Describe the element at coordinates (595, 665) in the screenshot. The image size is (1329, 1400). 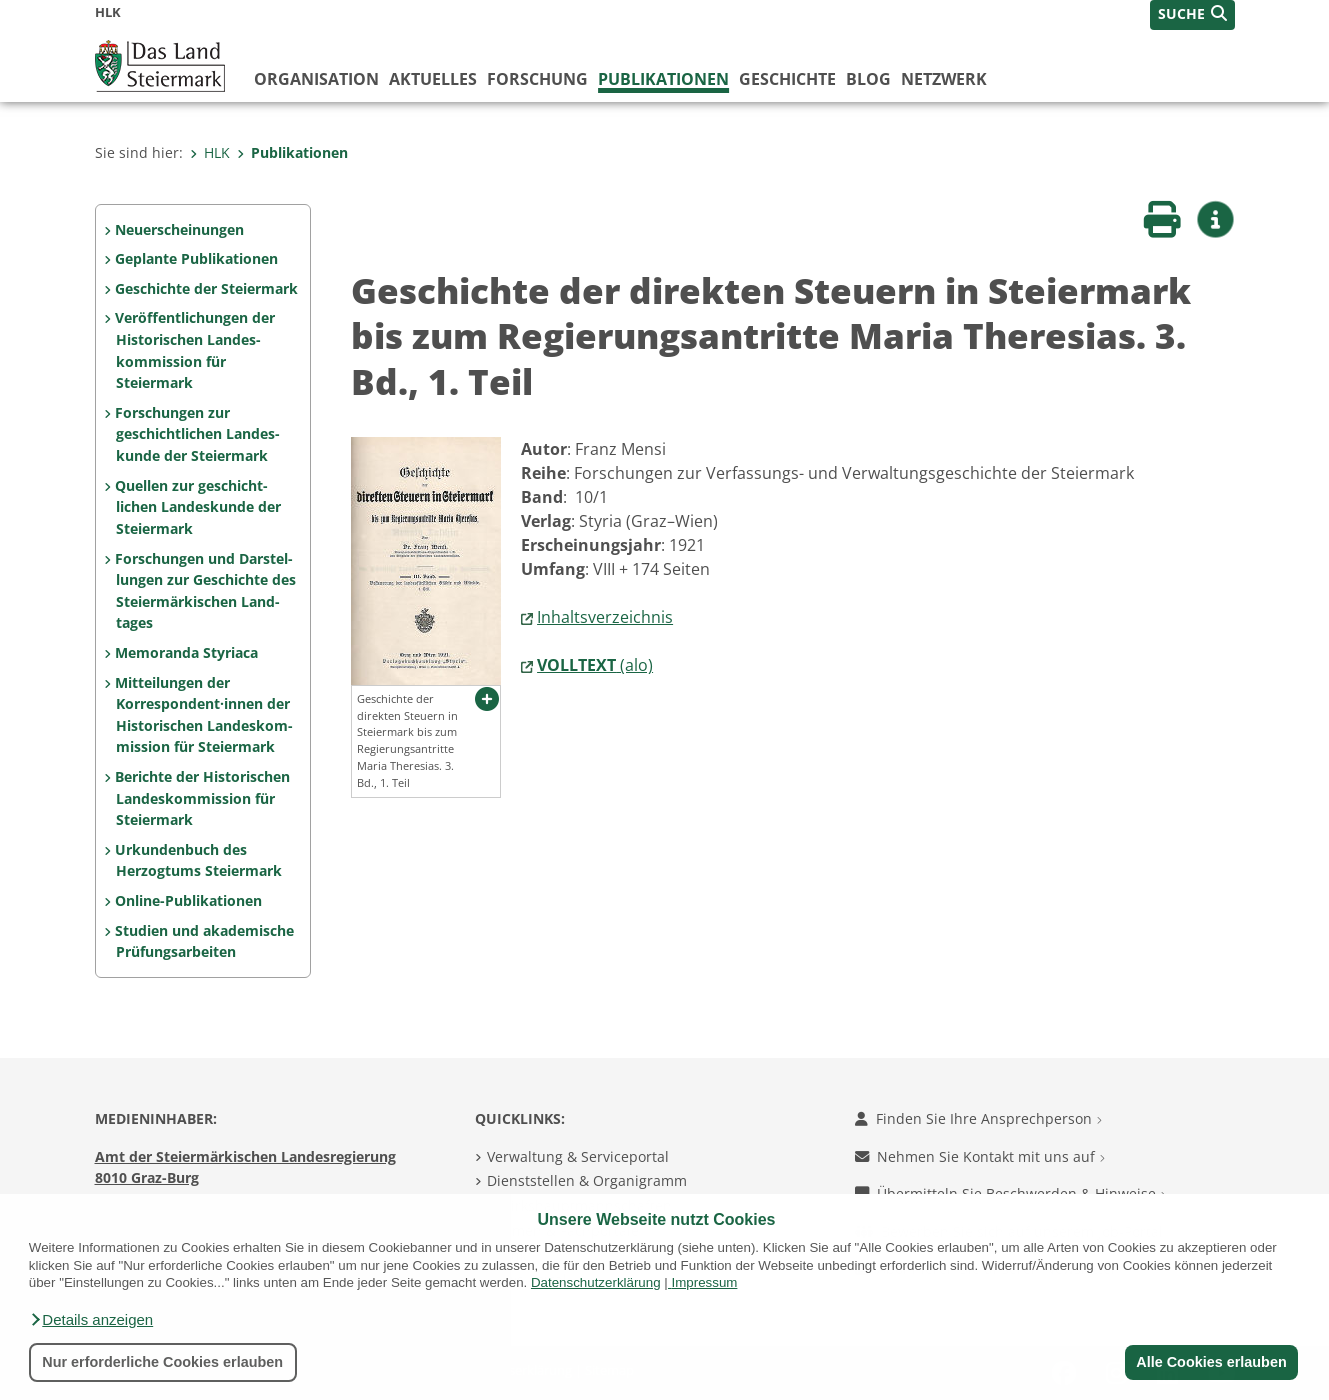
I see `(alo)` at that location.